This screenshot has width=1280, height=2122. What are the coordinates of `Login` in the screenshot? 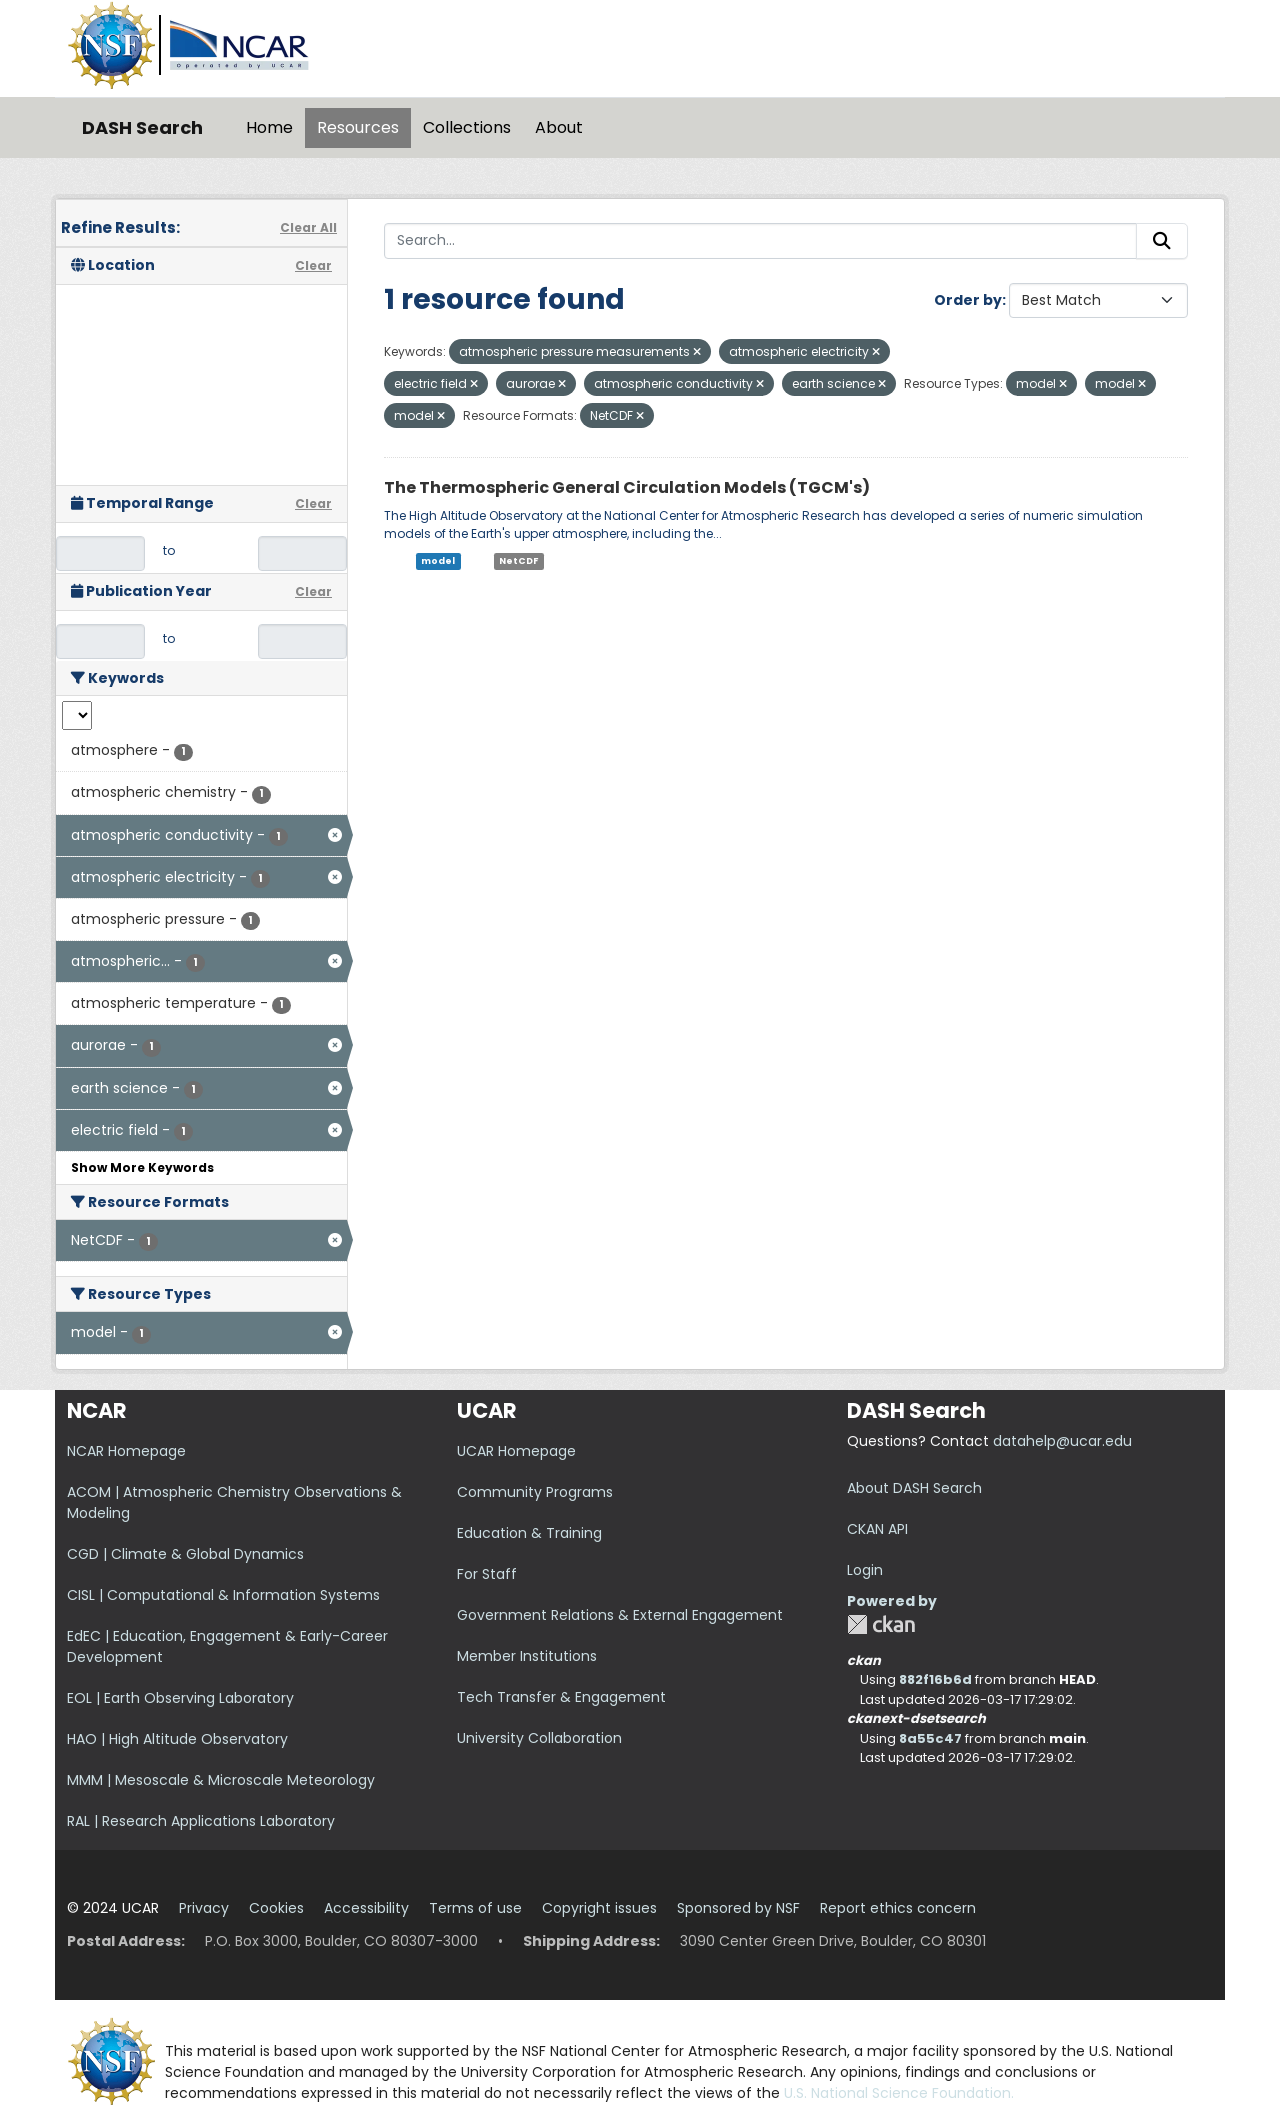 It's located at (865, 1570).